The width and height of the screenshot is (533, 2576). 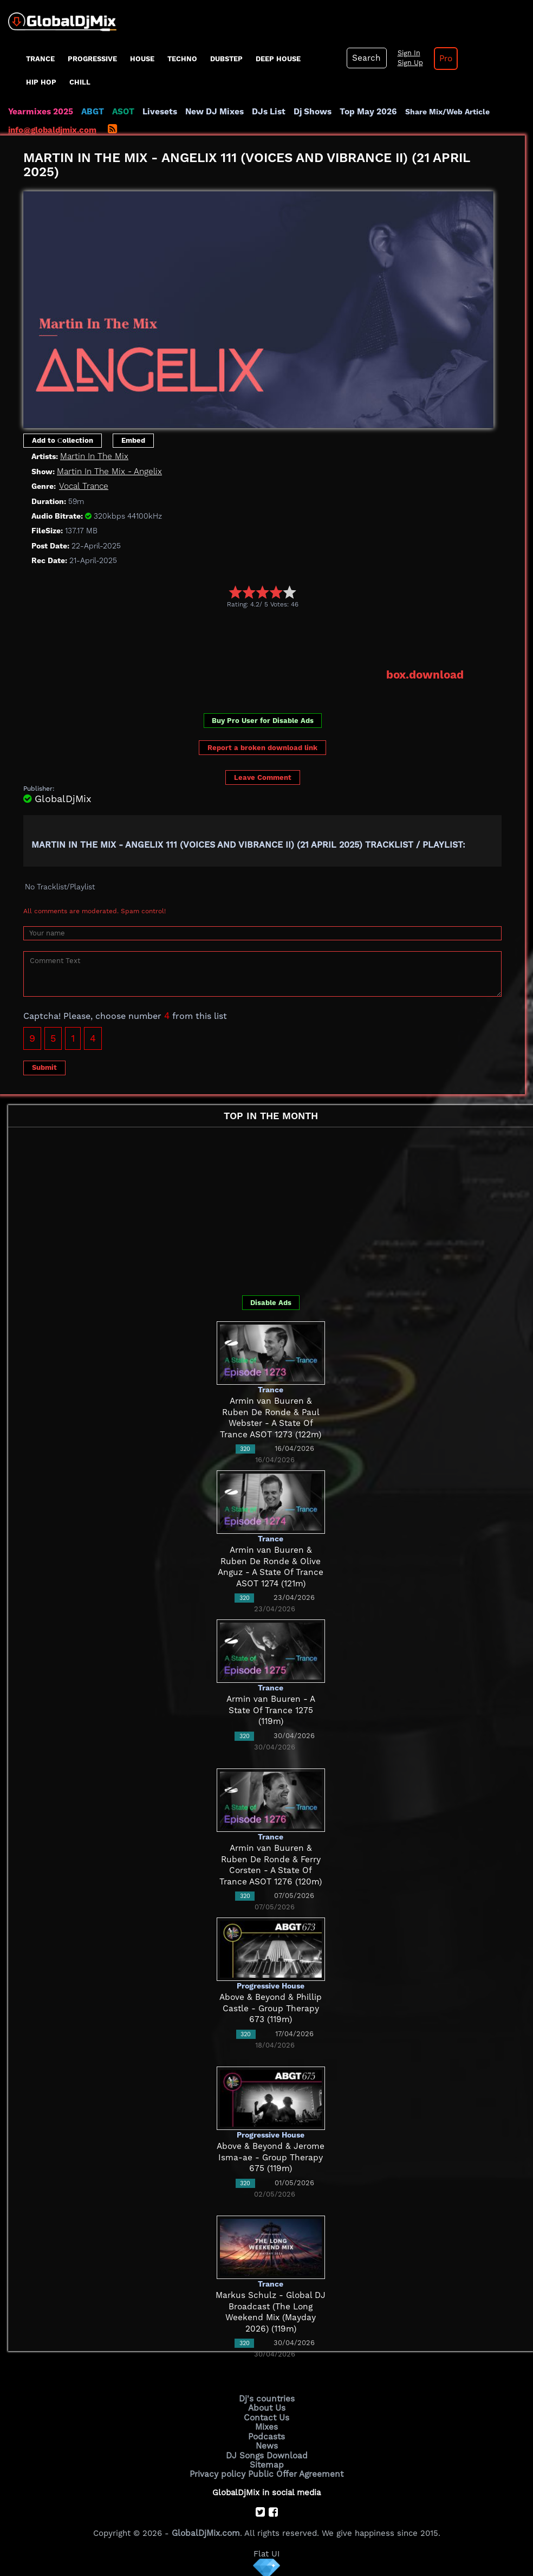 I want to click on DJ Songs Download, so click(x=266, y=2453).